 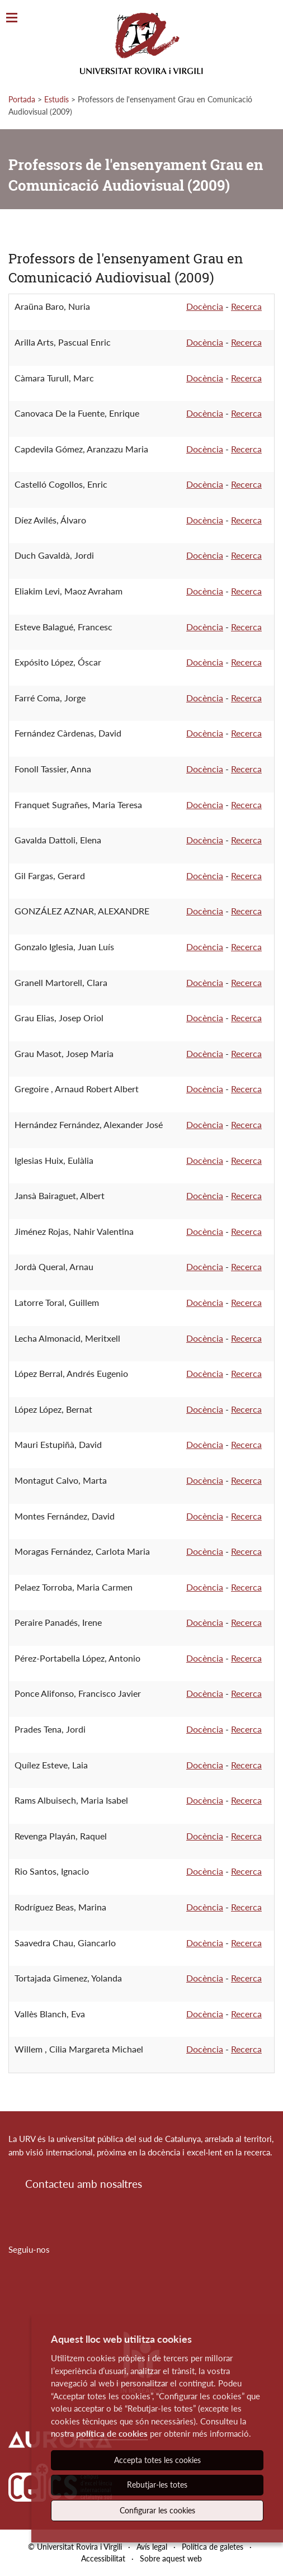 I want to click on [Toggle Navigation], so click(x=12, y=18).